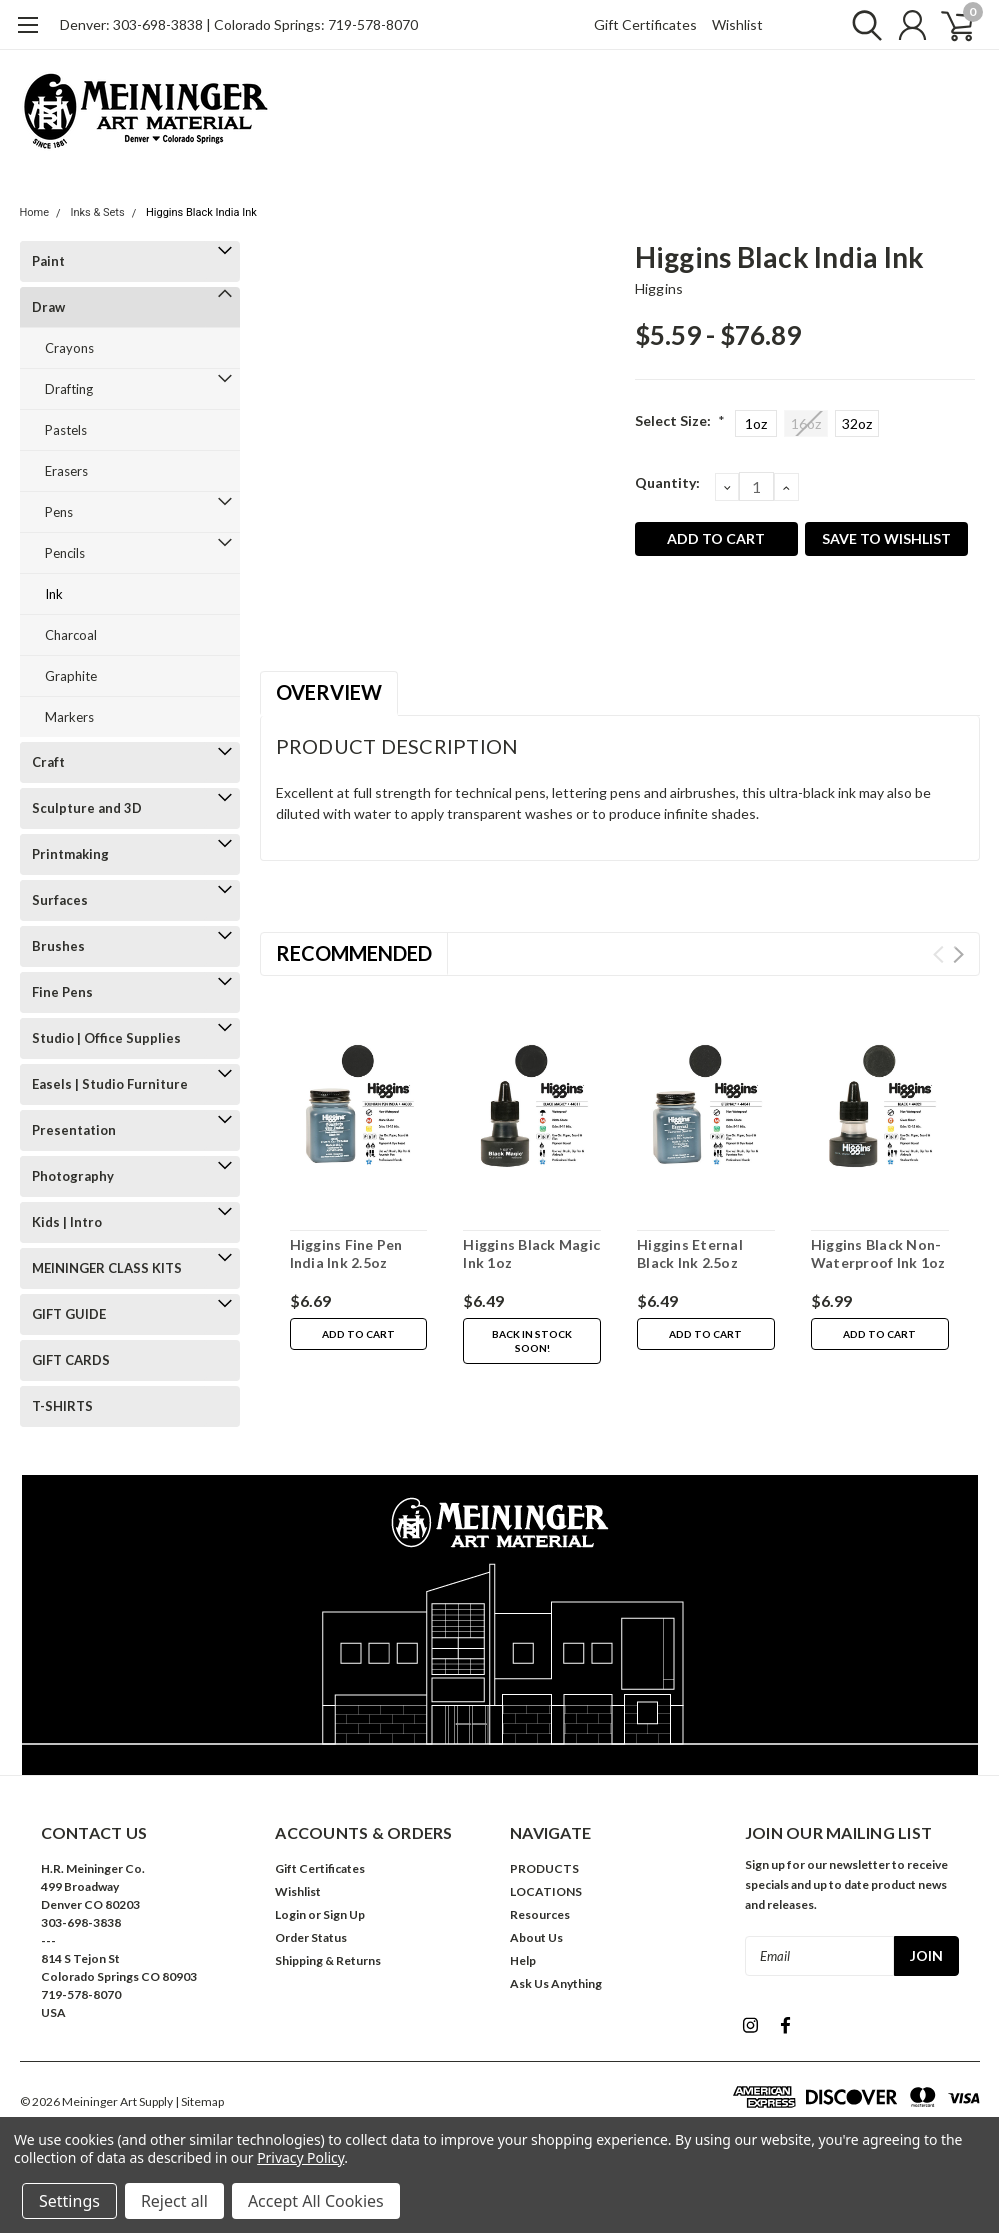  I want to click on Privacy Policy, so click(300, 2157).